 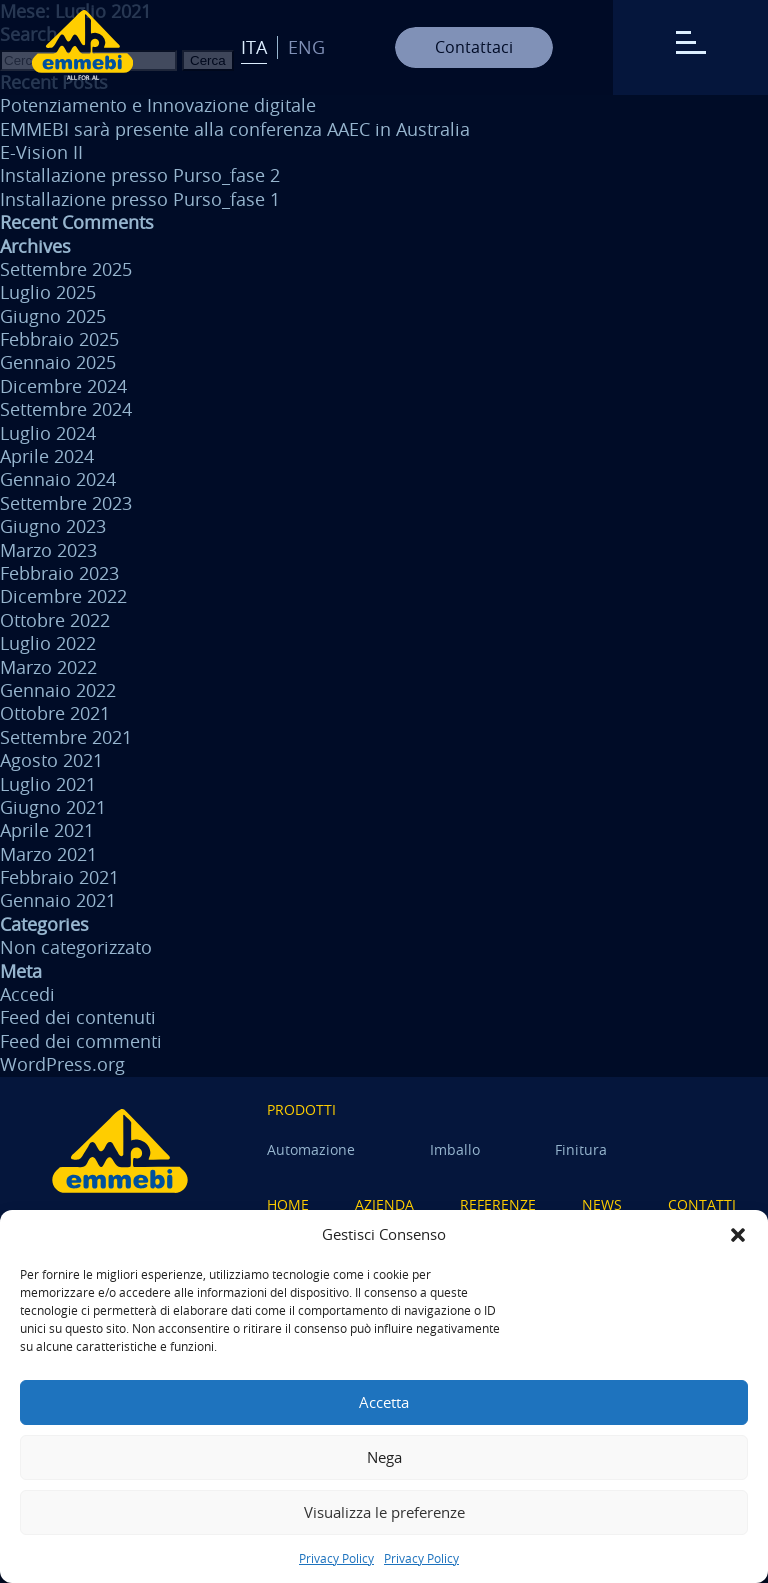 I want to click on Marzo 2023, so click(x=48, y=550).